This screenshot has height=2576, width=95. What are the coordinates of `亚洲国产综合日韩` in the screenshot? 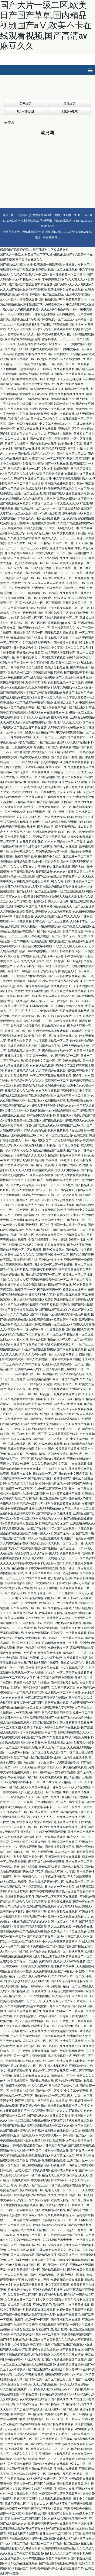 It's located at (39, 478).